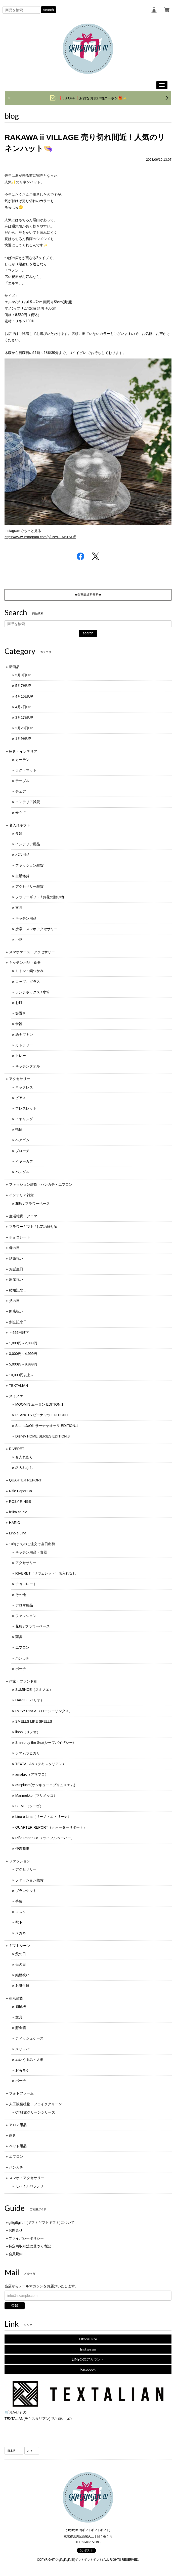 This screenshot has width=176, height=2576. What do you see at coordinates (27, 1066) in the screenshot?
I see `キッチンタオル` at bounding box center [27, 1066].